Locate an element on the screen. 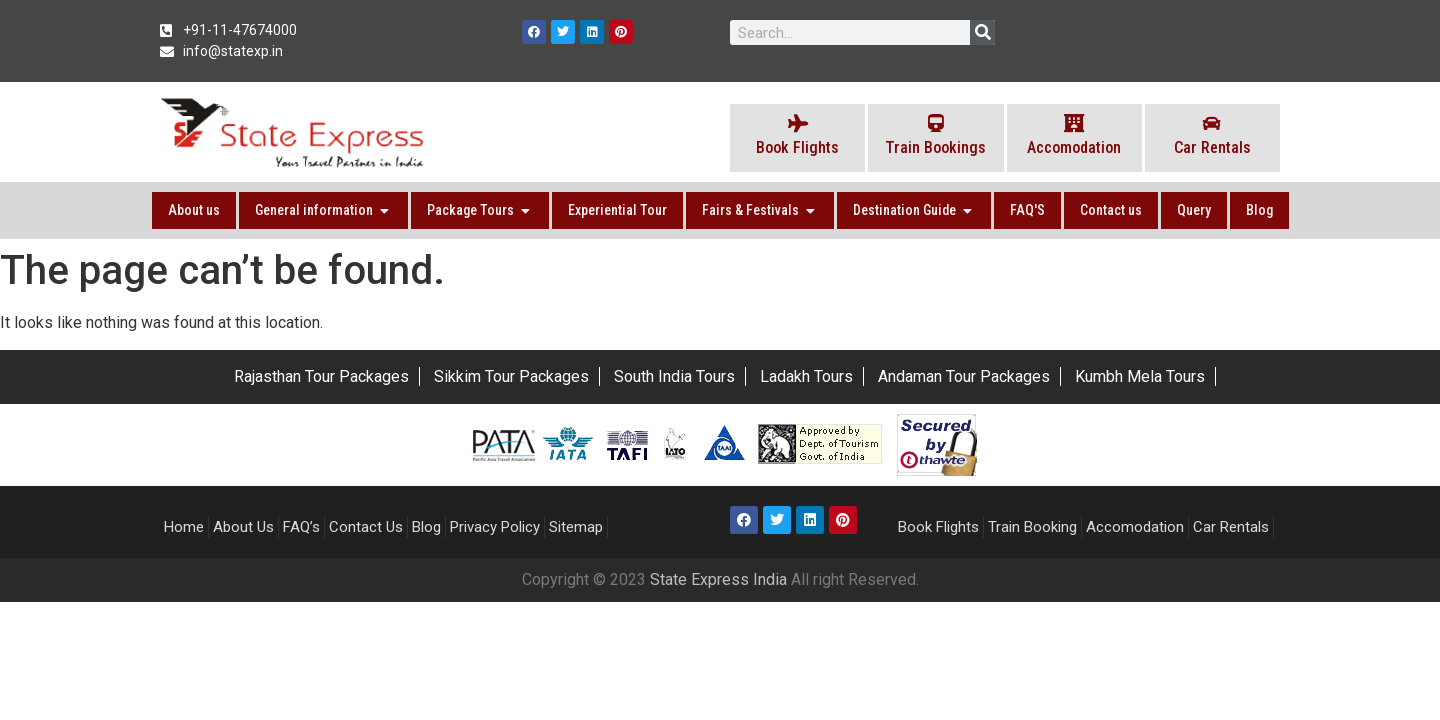 The height and width of the screenshot is (720, 1440). Accomodation is located at coordinates (1135, 527).